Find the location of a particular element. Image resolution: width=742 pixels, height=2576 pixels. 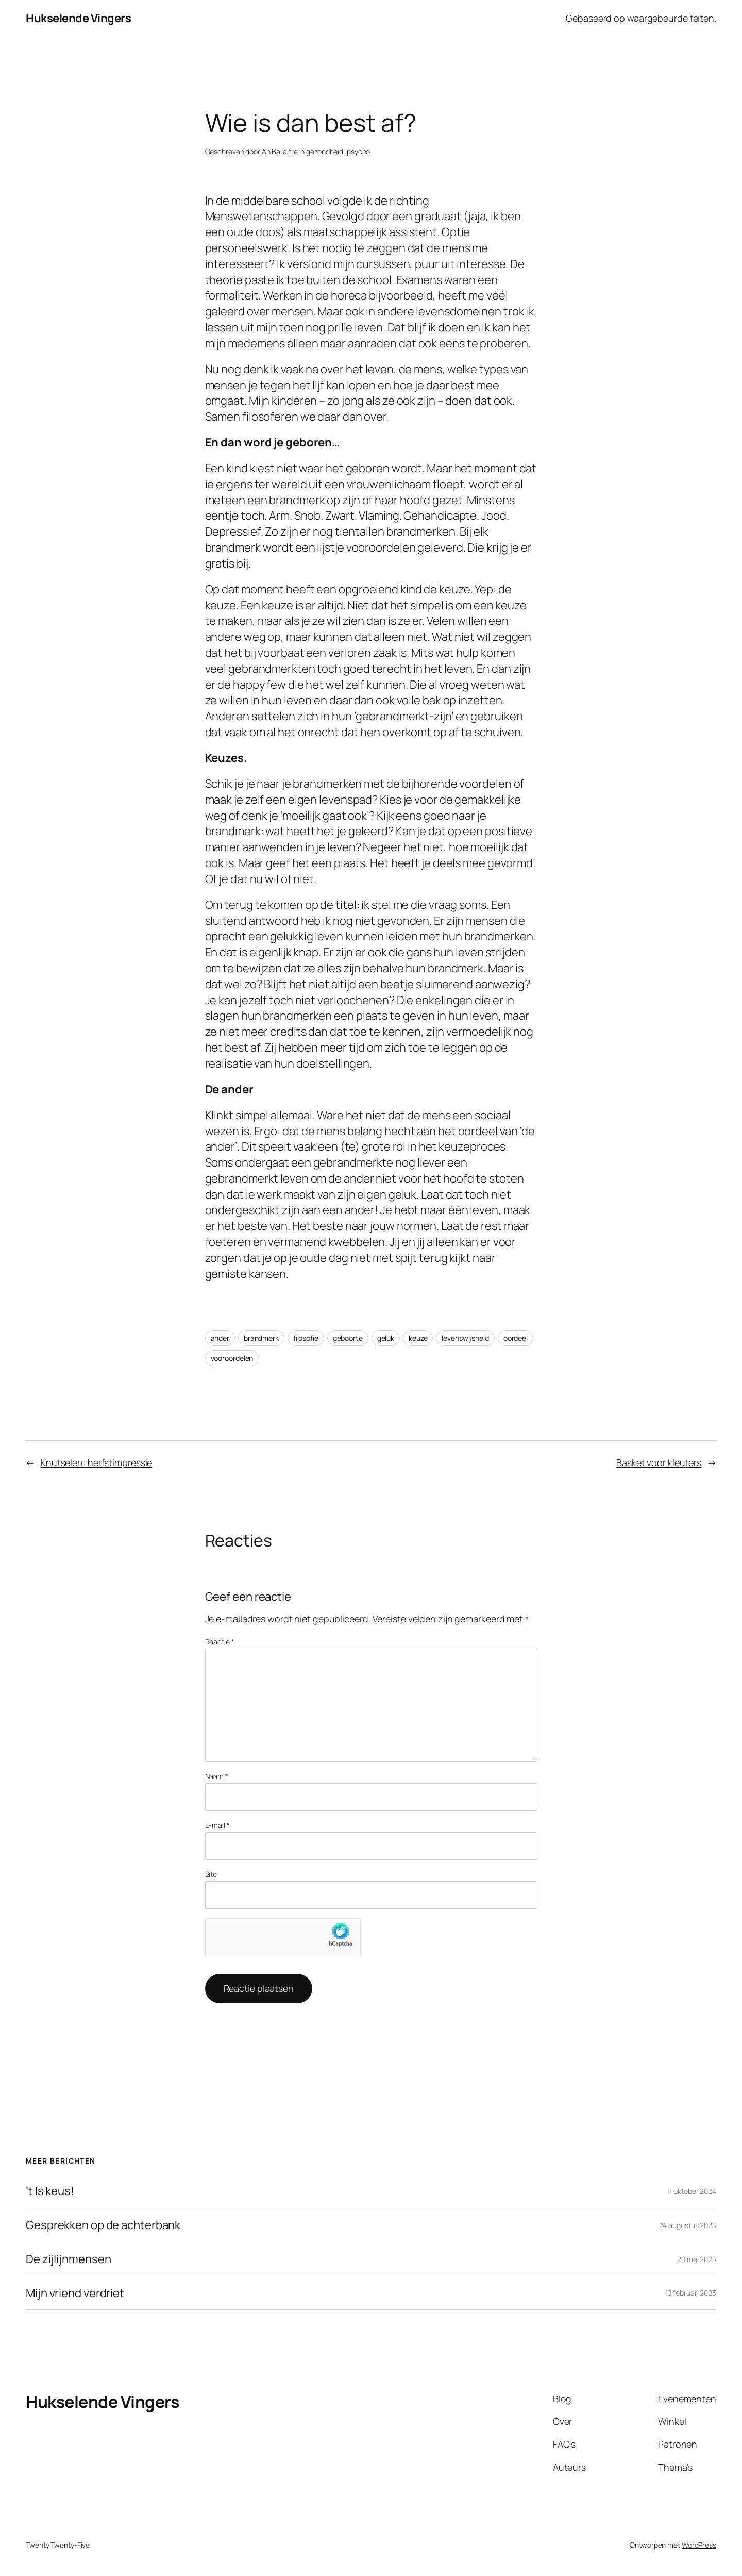

Mijn vriend verdriet is located at coordinates (75, 2293).